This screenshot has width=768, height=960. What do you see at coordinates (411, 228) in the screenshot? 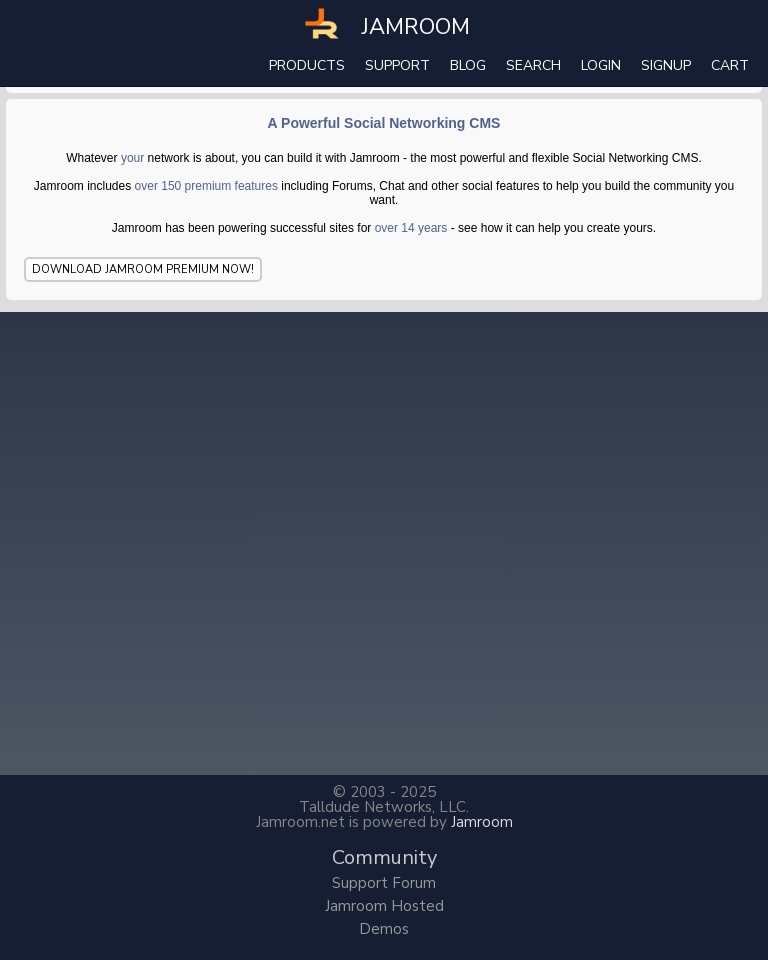
I see `over 14 years` at bounding box center [411, 228].